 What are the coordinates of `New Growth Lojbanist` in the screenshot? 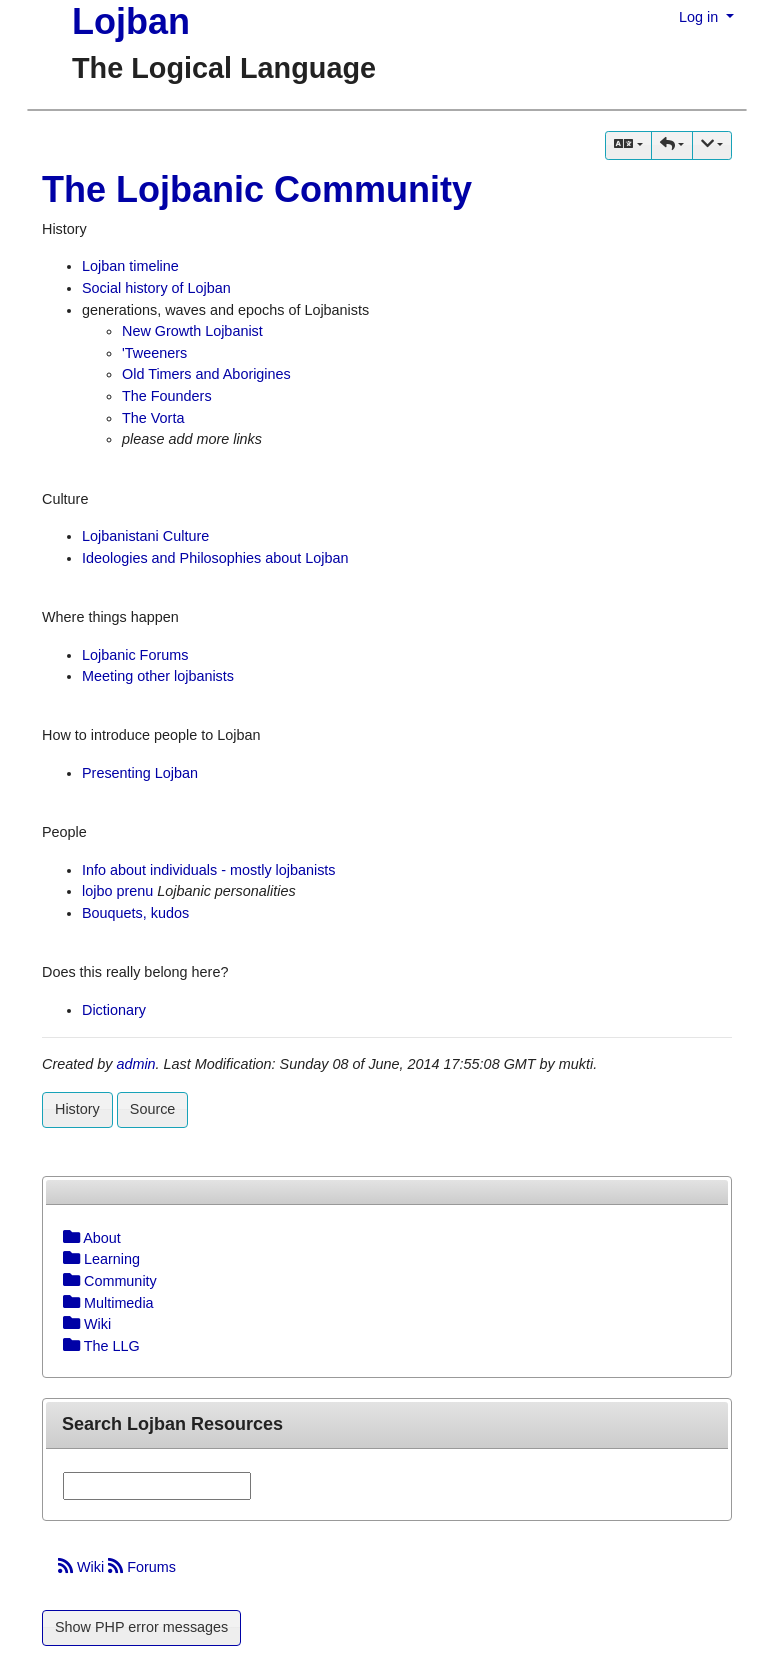 It's located at (192, 331).